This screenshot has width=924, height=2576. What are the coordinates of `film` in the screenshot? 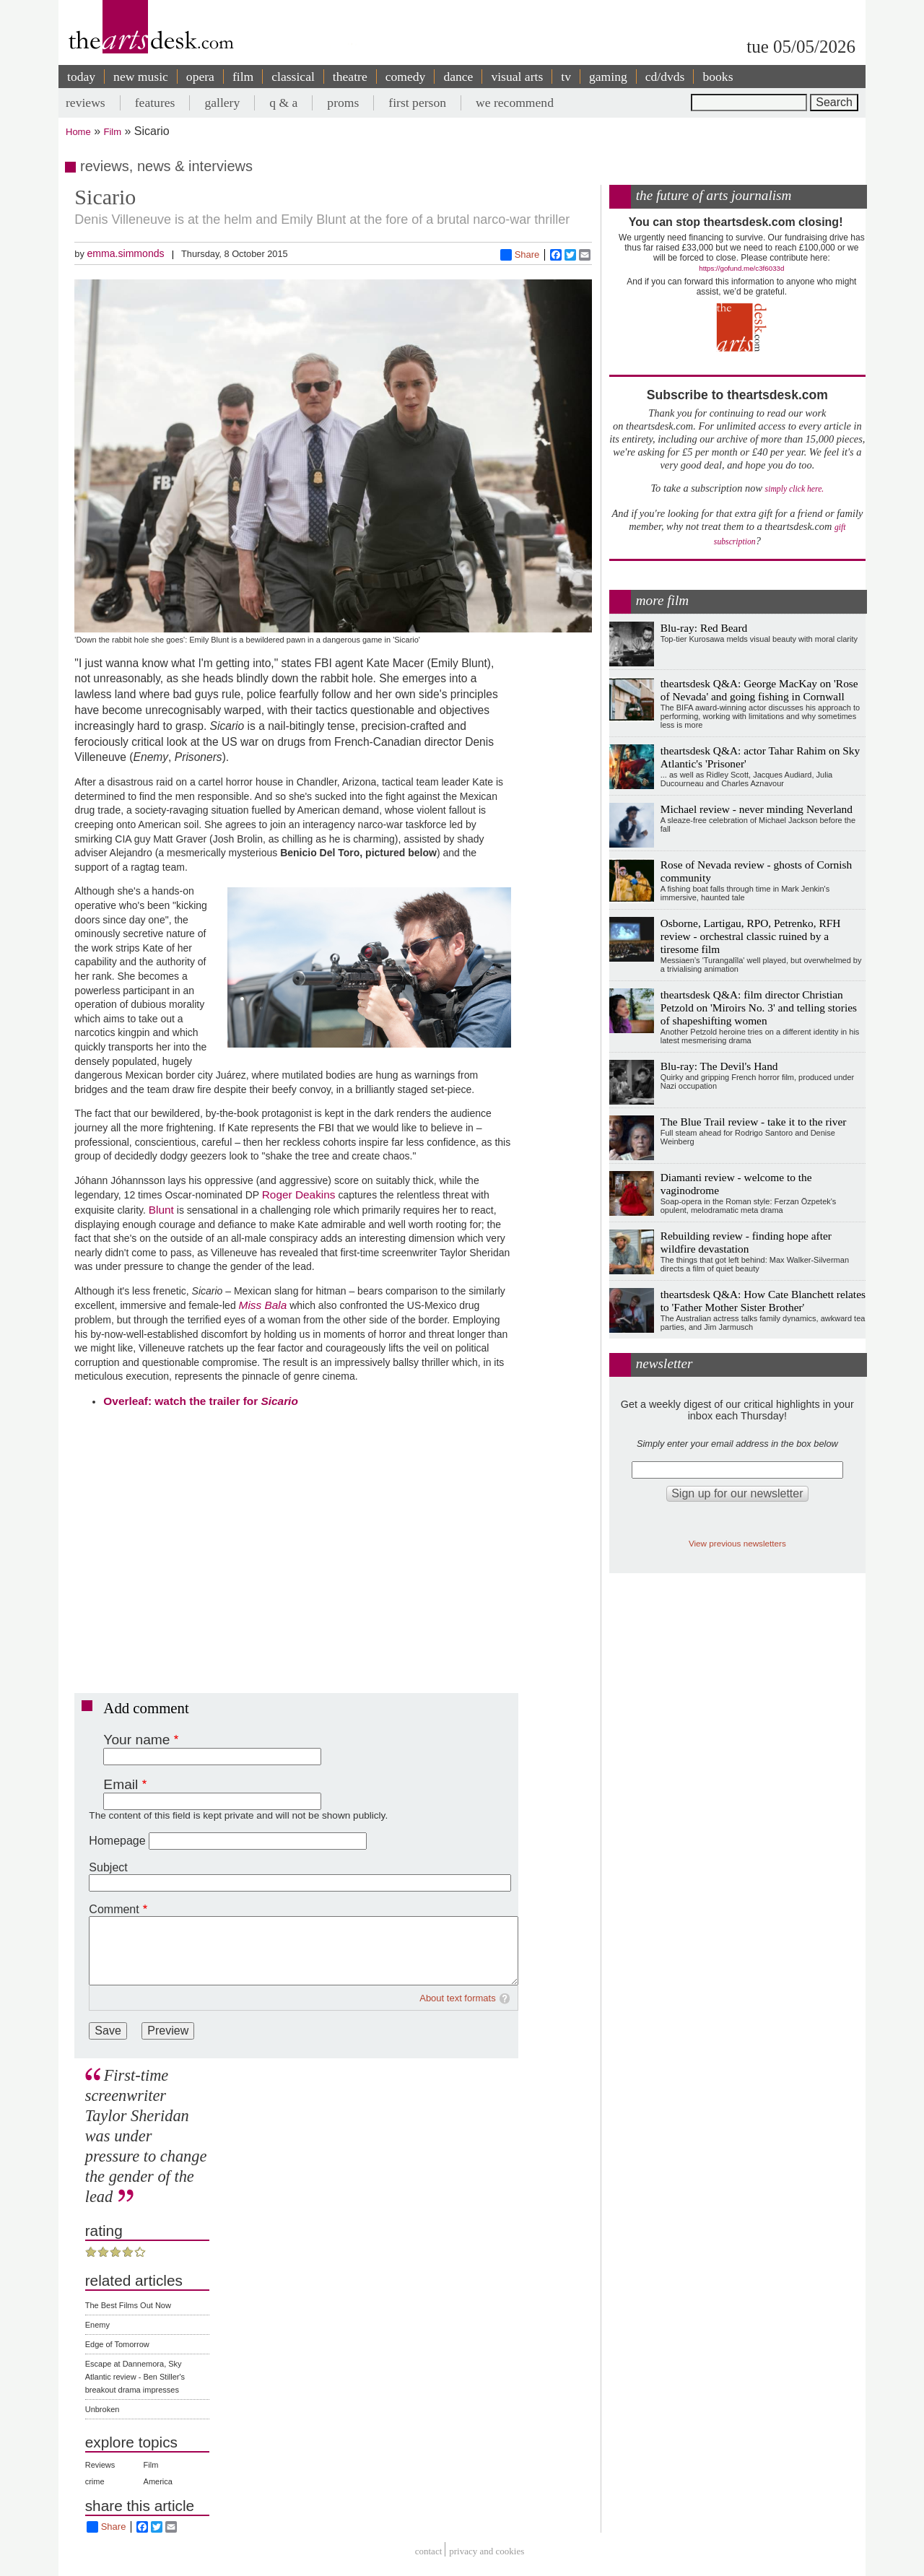 It's located at (242, 76).